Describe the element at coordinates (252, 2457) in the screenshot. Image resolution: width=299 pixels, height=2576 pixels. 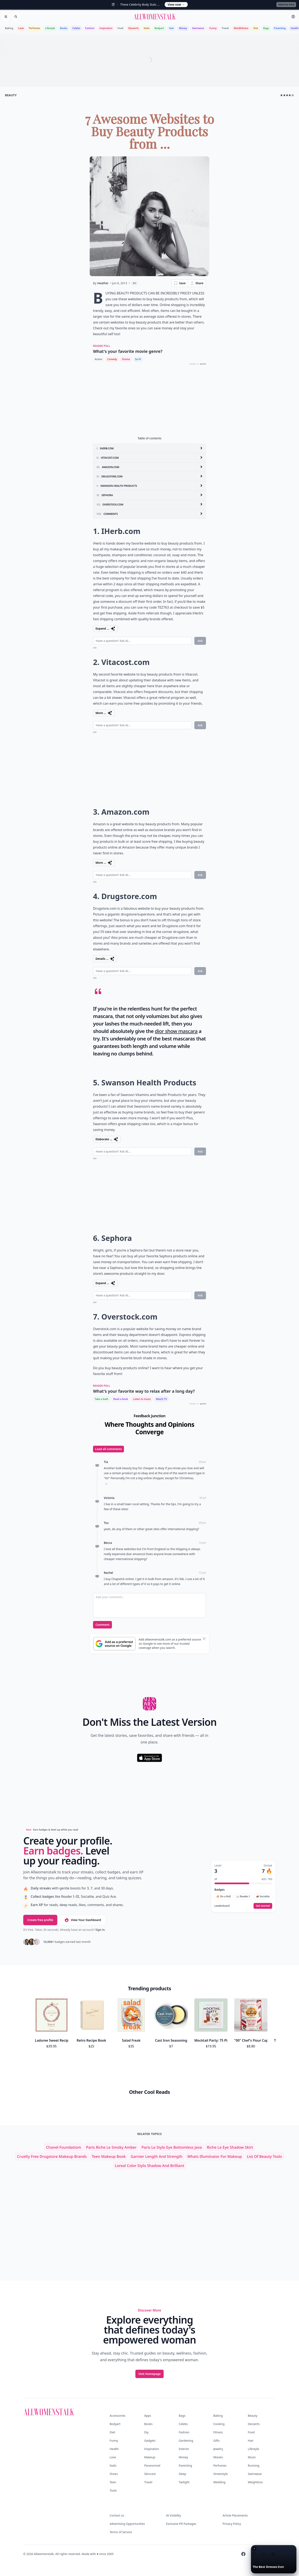
I see `Music` at that location.